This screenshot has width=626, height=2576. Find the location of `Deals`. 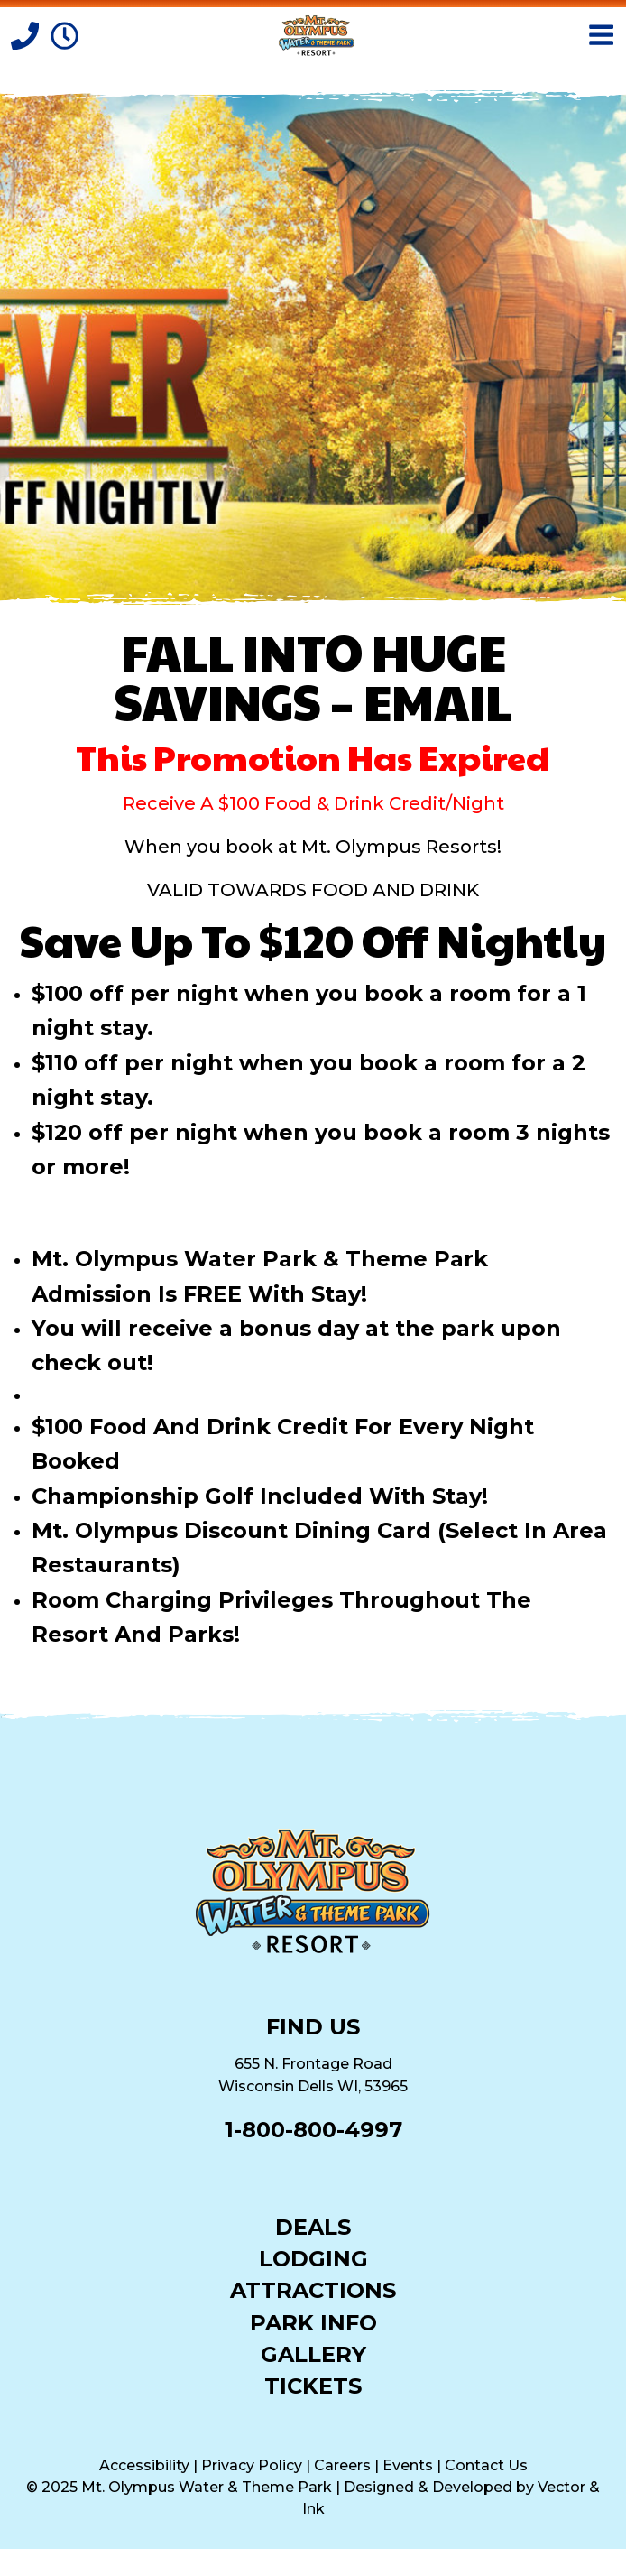

Deals is located at coordinates (313, 2226).